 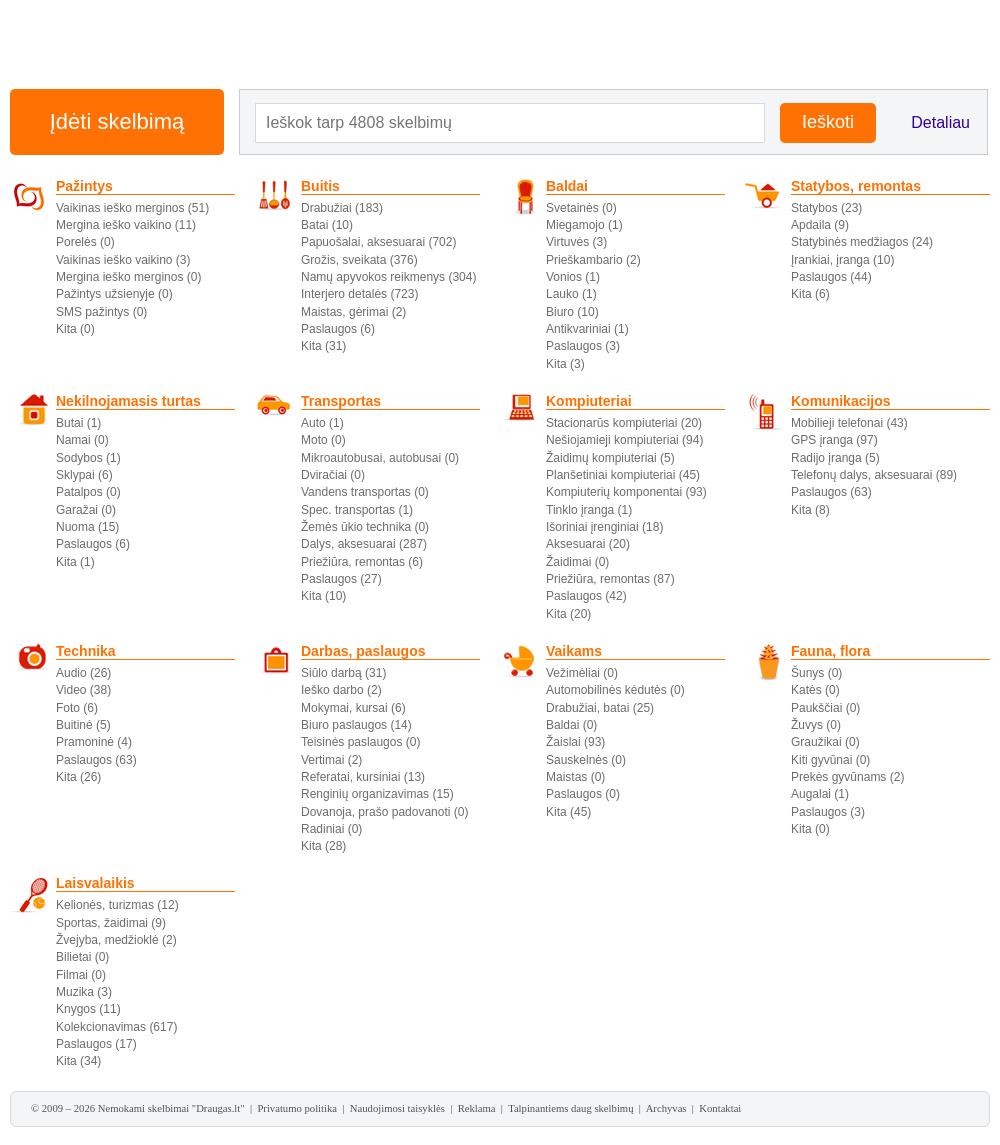 What do you see at coordinates (589, 401) in the screenshot?
I see `Kompiuteriai` at bounding box center [589, 401].